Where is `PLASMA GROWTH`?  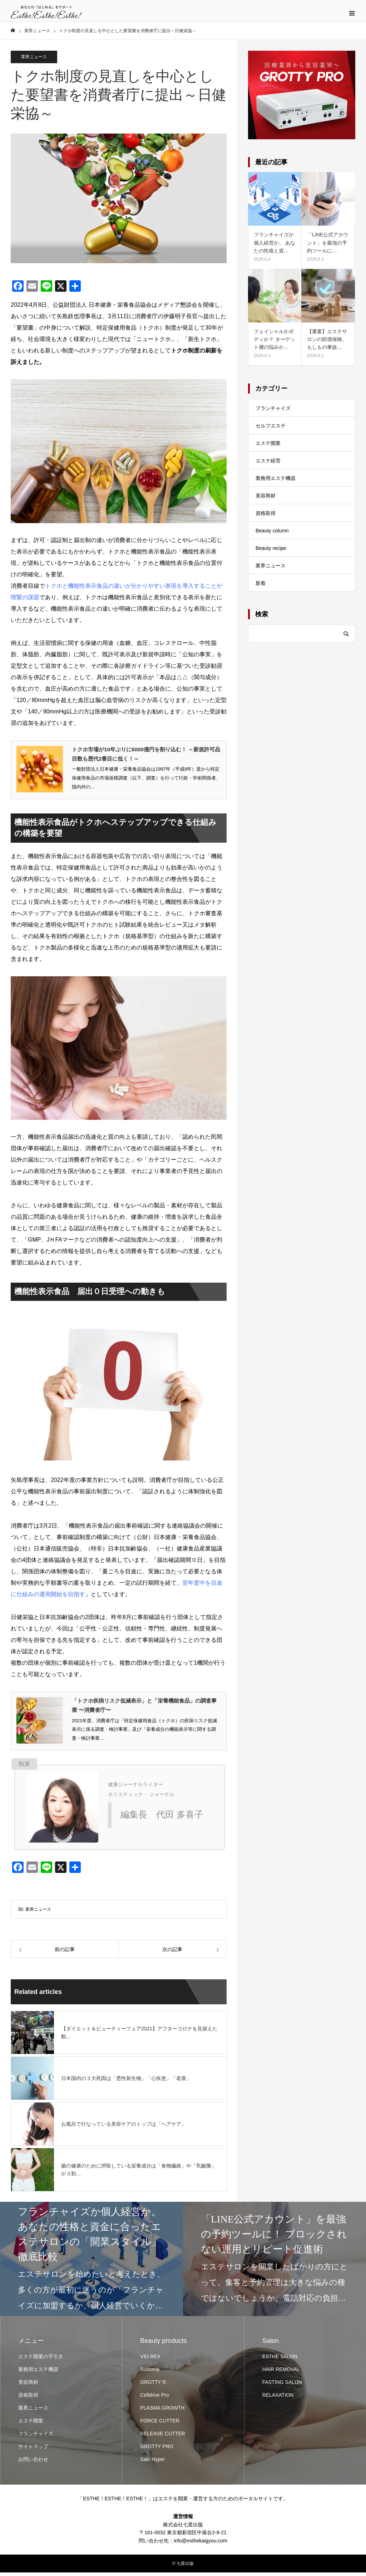
PLASMA GROWTH is located at coordinates (162, 2411).